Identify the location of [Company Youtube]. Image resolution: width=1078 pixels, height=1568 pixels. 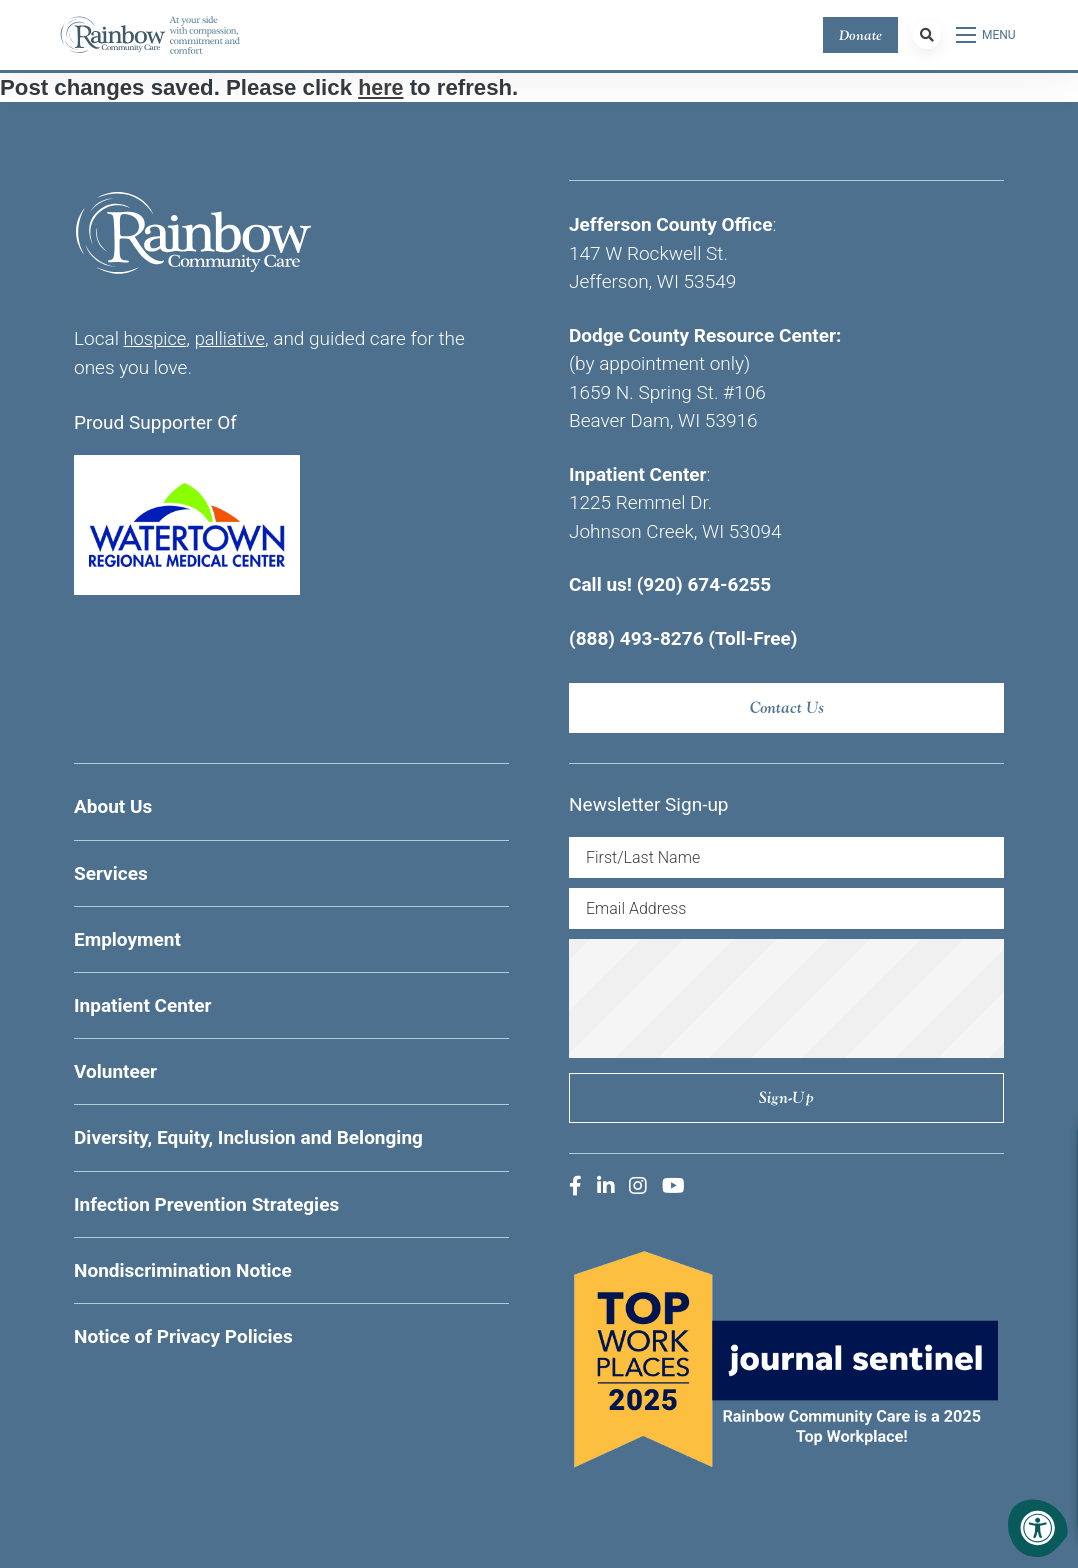
(673, 1186).